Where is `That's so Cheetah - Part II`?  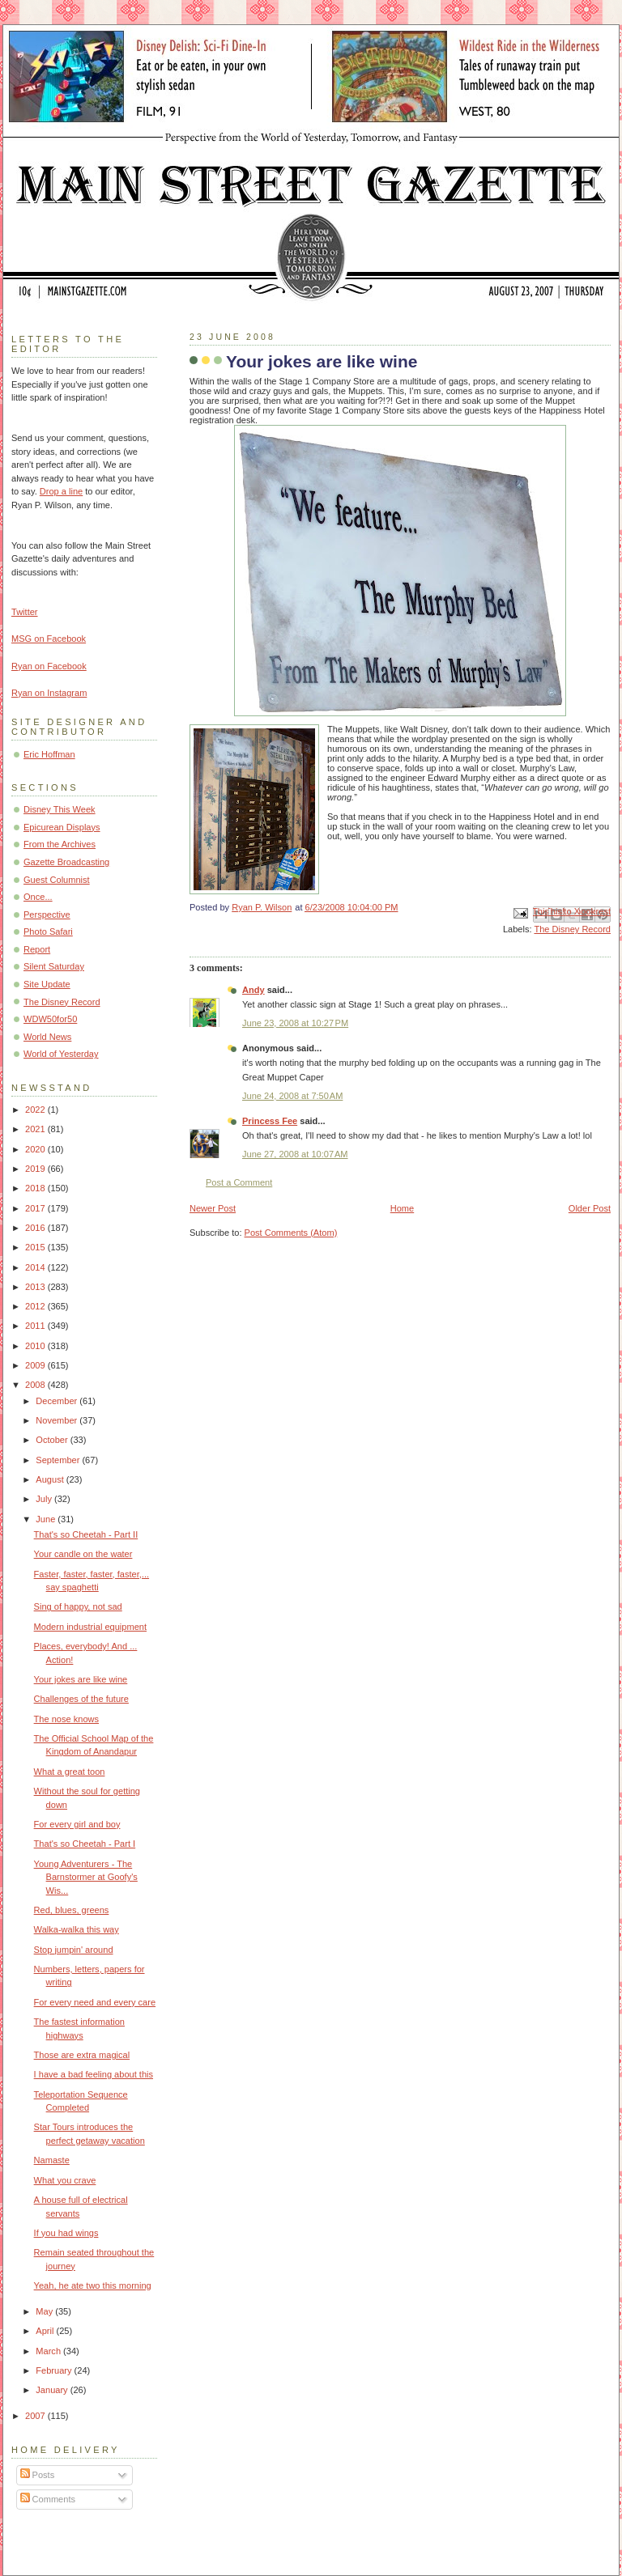
That's so Cheetah - Part II is located at coordinates (86, 1534).